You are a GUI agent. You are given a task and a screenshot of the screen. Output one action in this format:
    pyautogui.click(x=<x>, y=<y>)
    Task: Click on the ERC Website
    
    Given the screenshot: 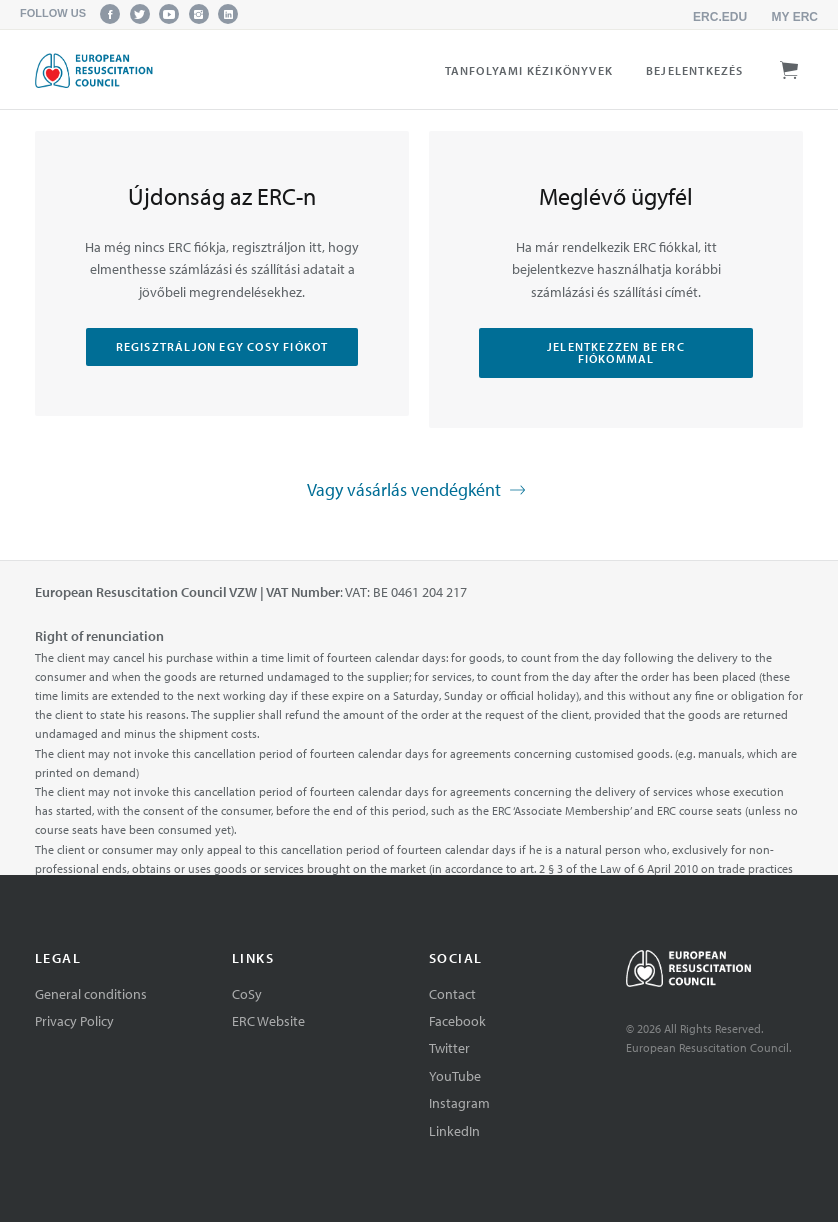 What is the action you would take?
    pyautogui.click(x=268, y=1021)
    